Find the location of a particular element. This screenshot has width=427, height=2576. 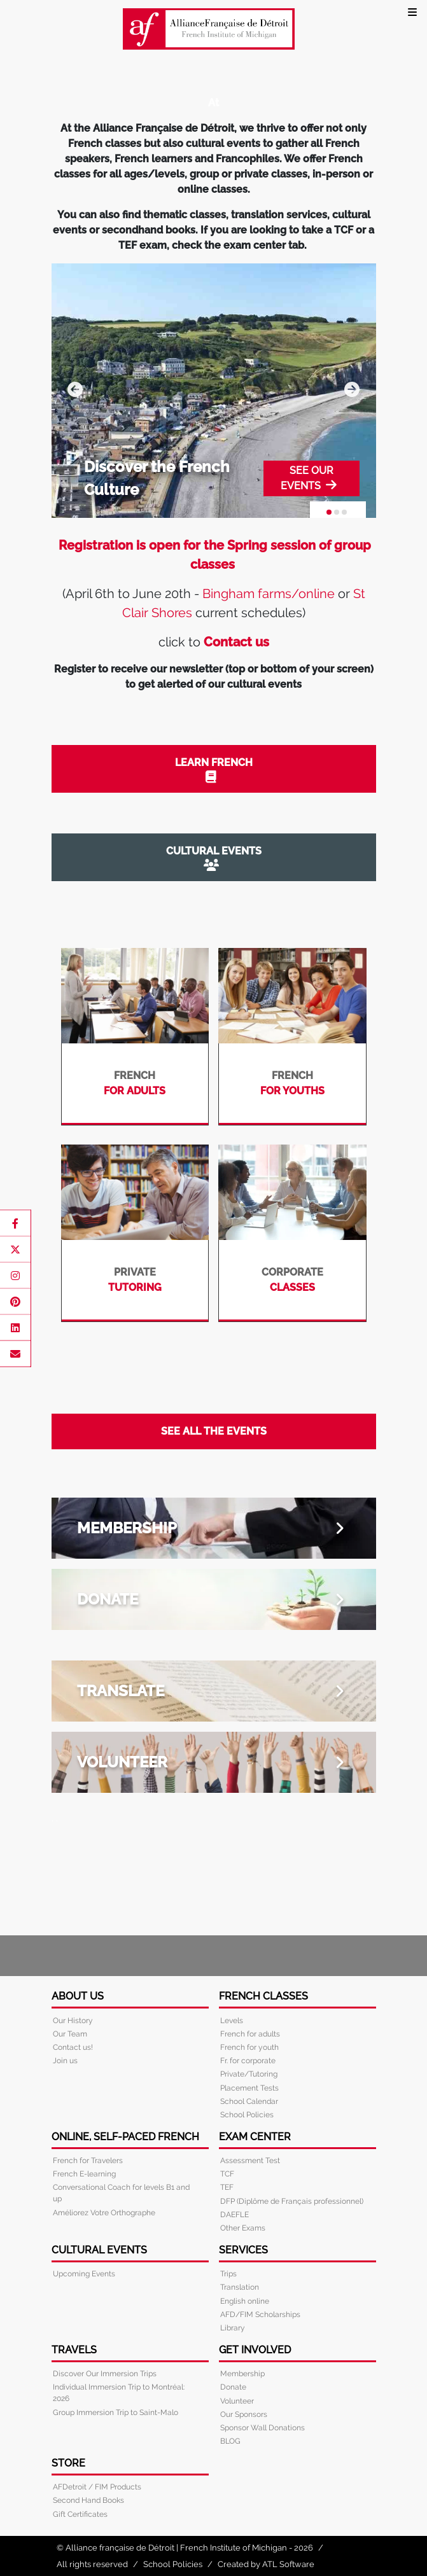

AFD/FIM Scholarships is located at coordinates (260, 2314).